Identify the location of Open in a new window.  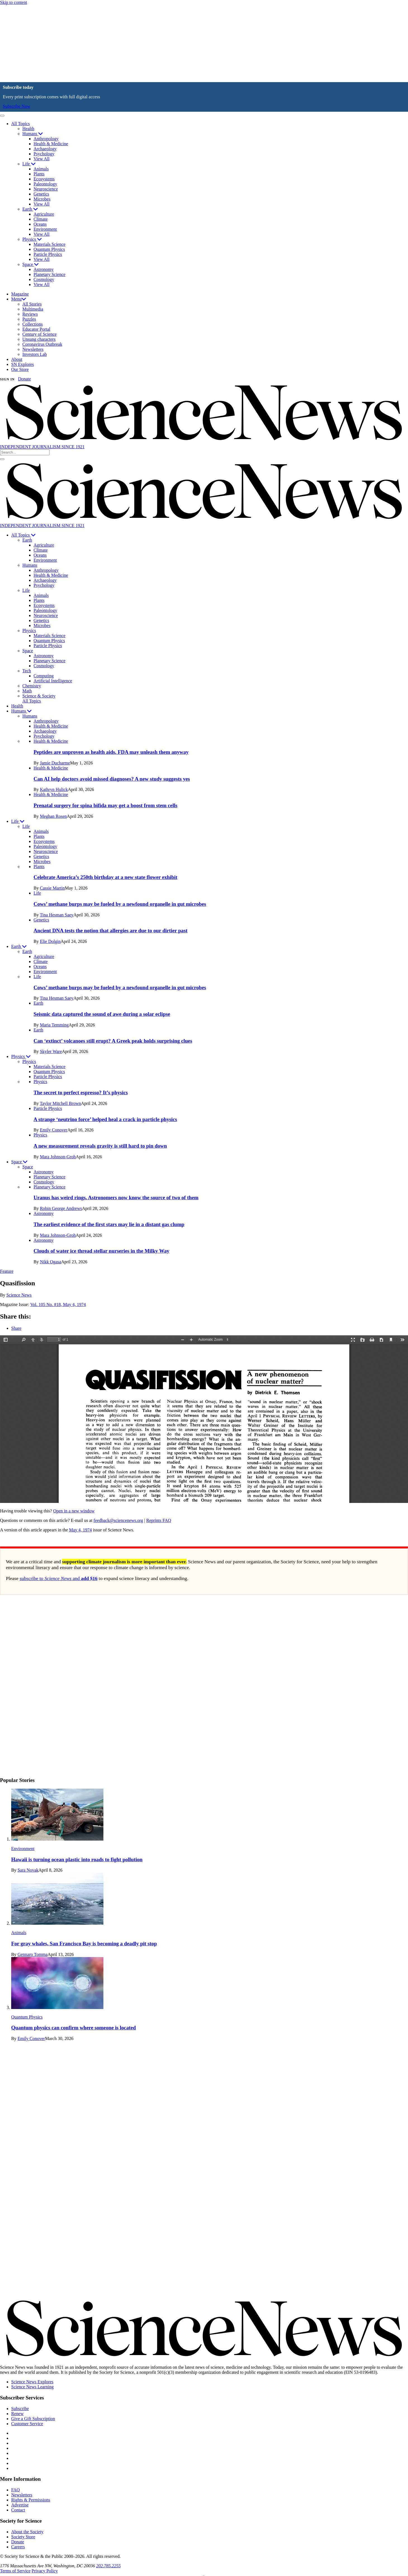
(73, 1511).